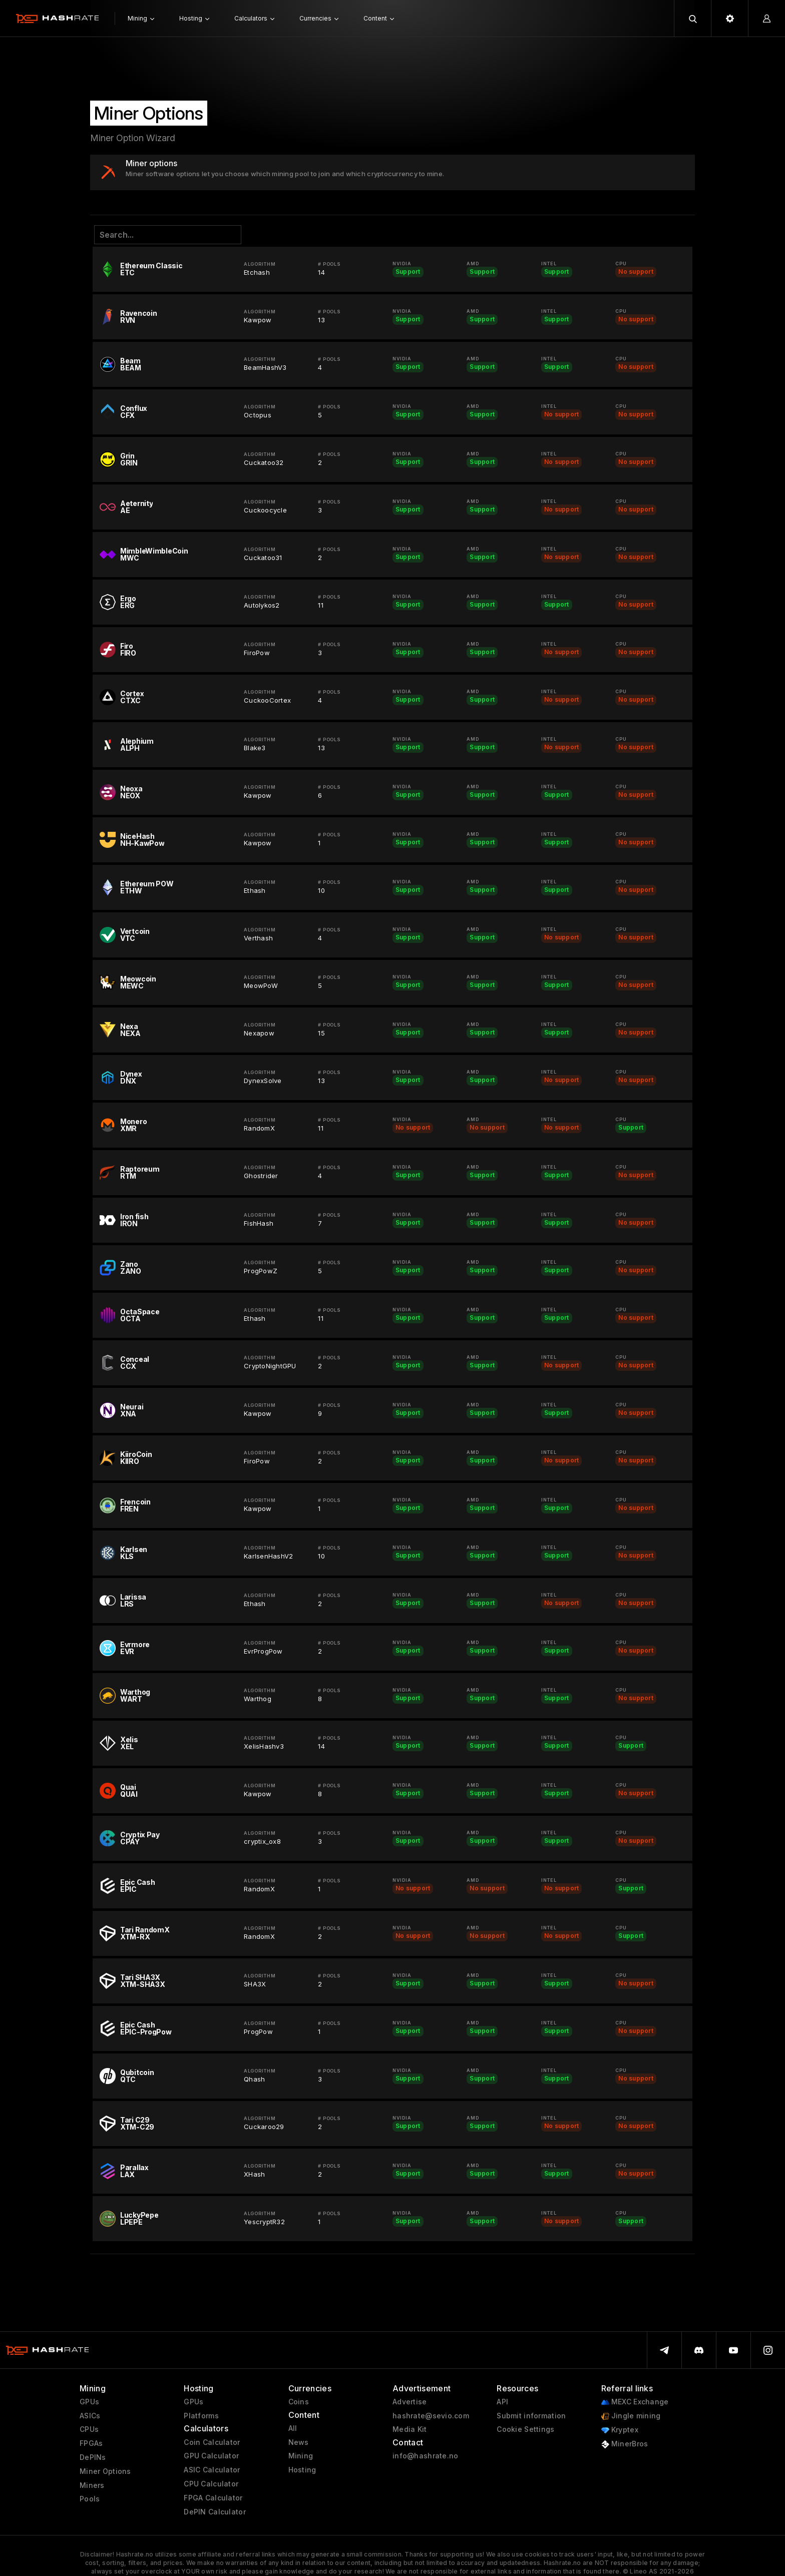  Describe the element at coordinates (211, 2456) in the screenshot. I see `GPU Calculator` at that location.